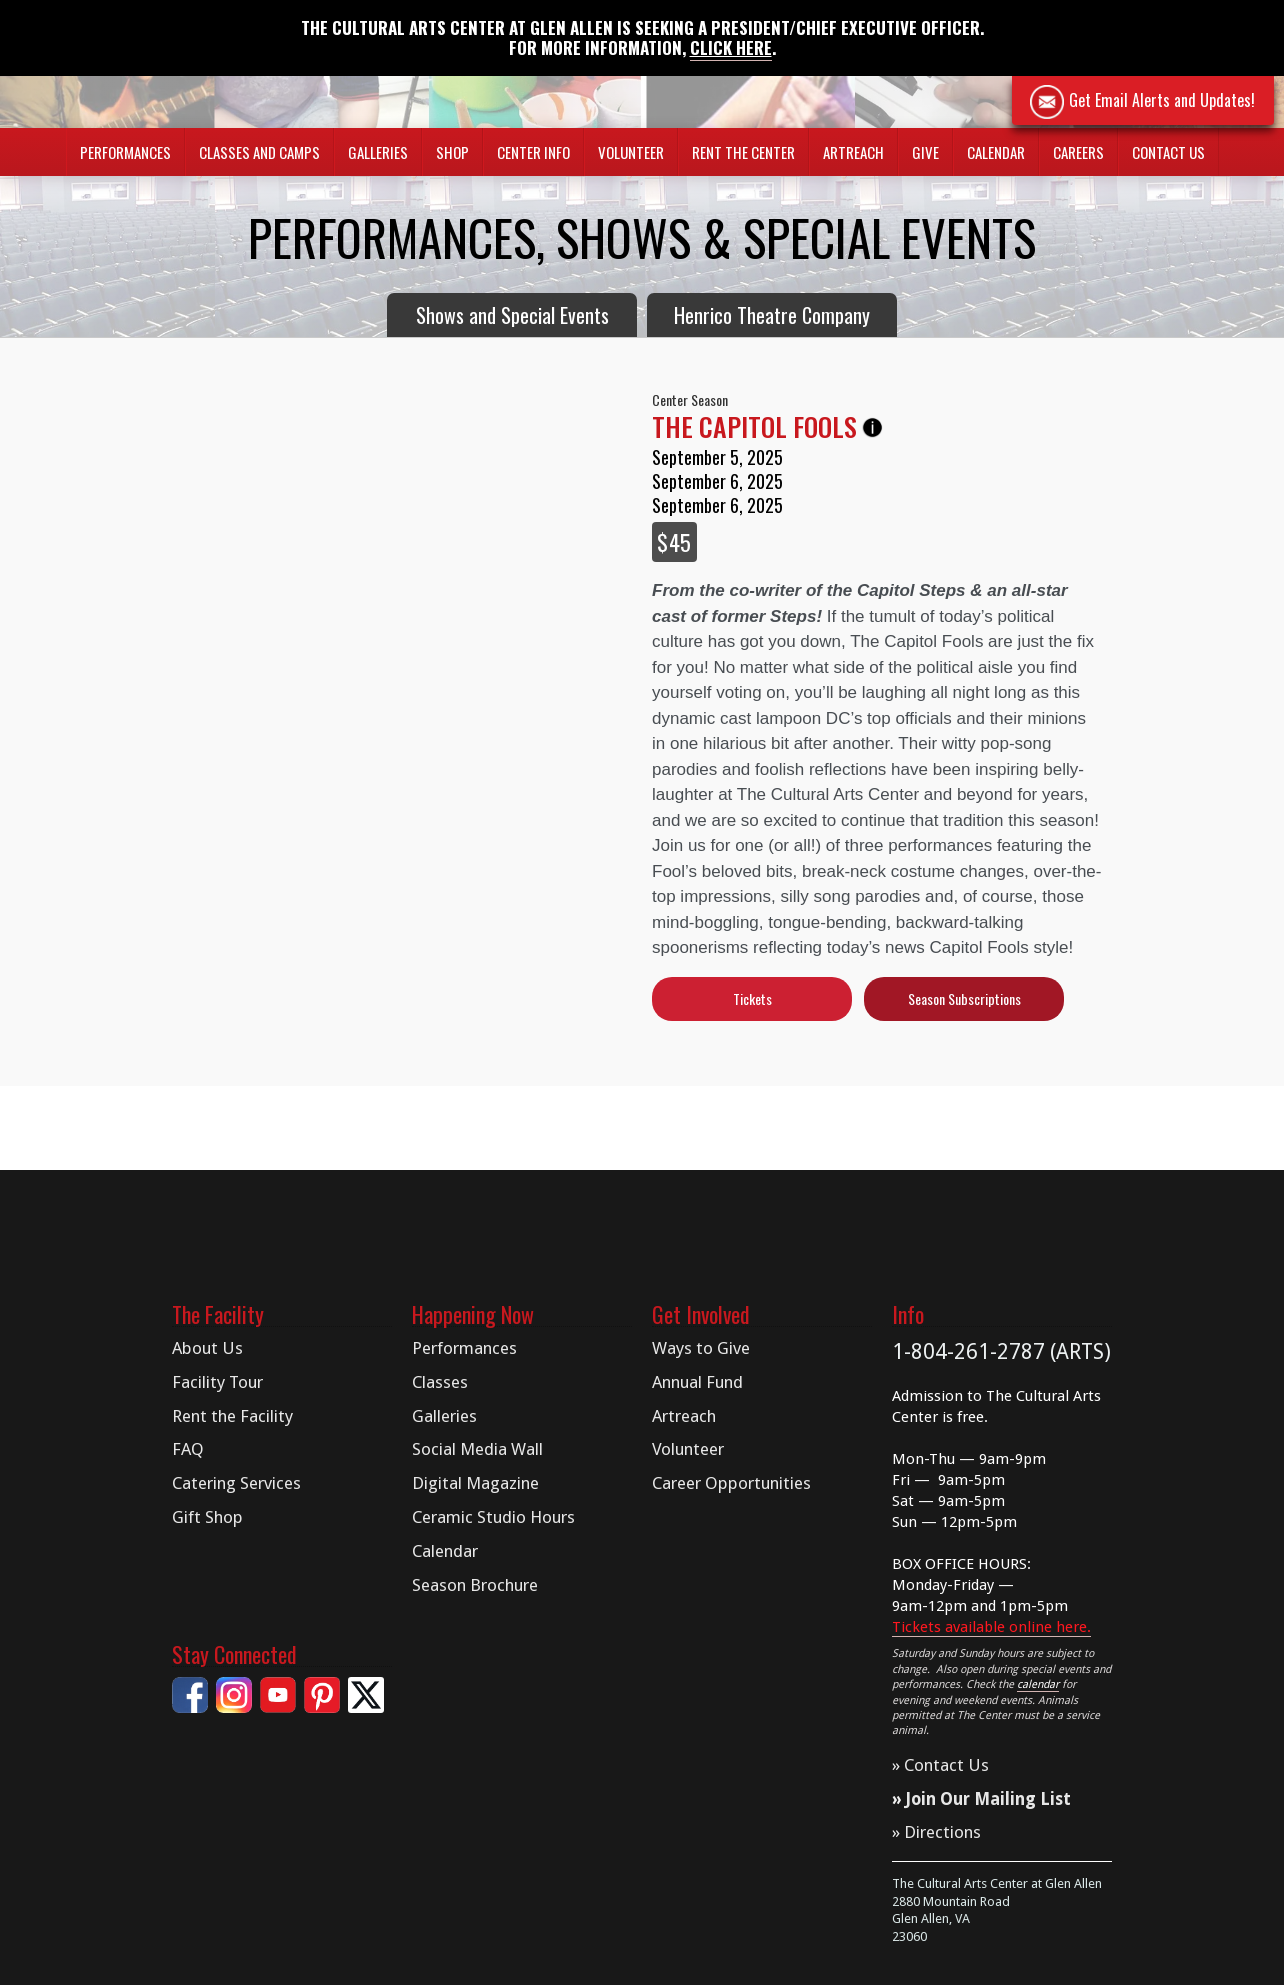  I want to click on Rent The Center, so click(743, 152).